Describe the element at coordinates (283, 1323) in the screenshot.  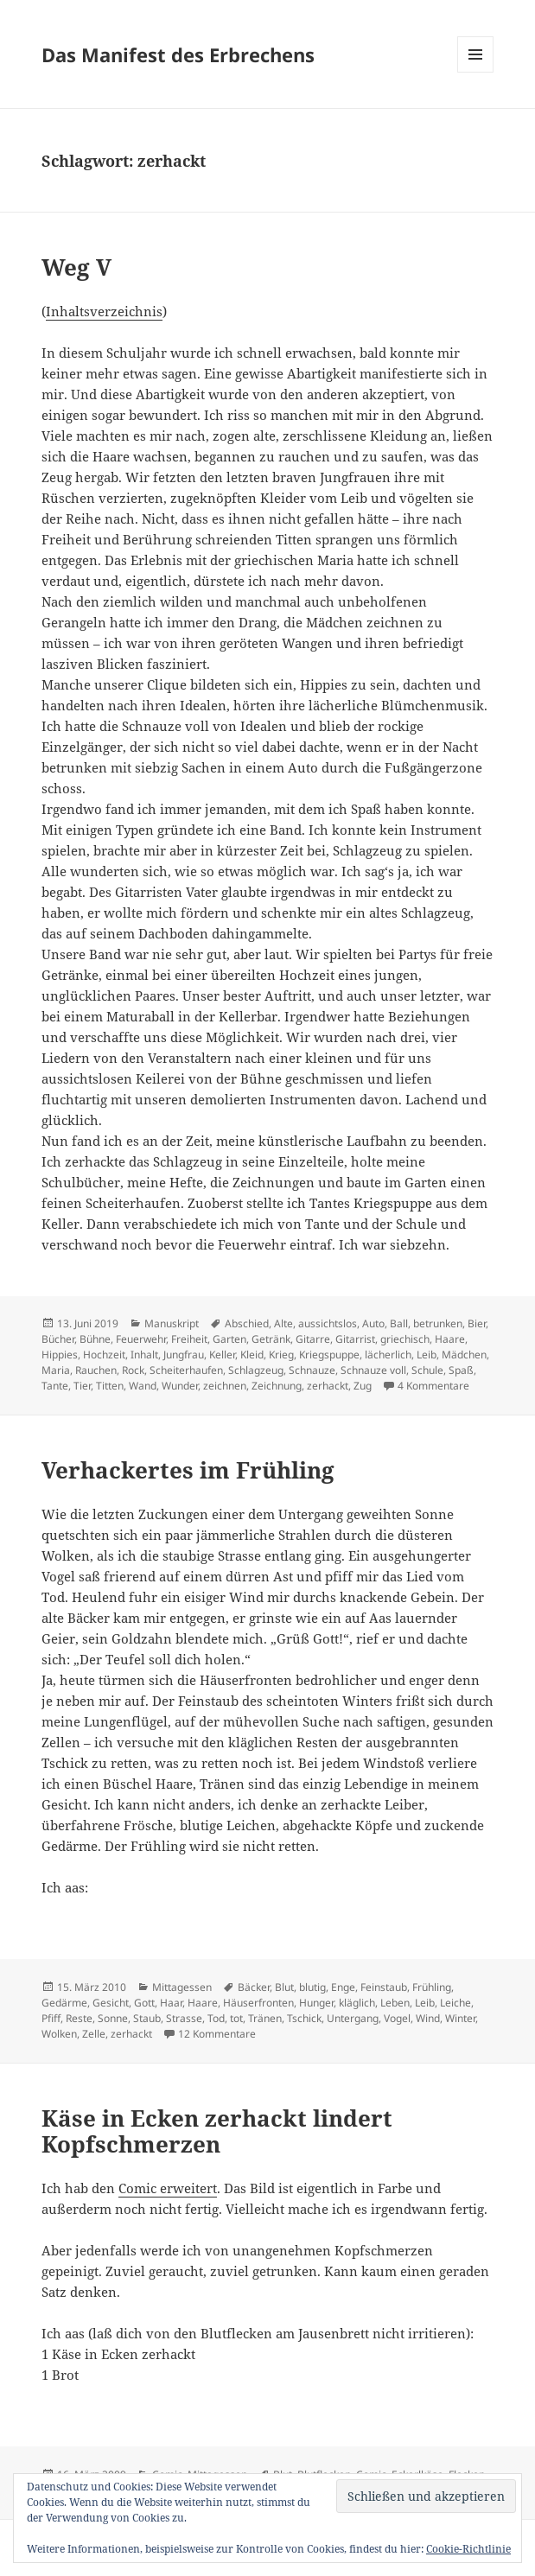
I see `Alte` at that location.